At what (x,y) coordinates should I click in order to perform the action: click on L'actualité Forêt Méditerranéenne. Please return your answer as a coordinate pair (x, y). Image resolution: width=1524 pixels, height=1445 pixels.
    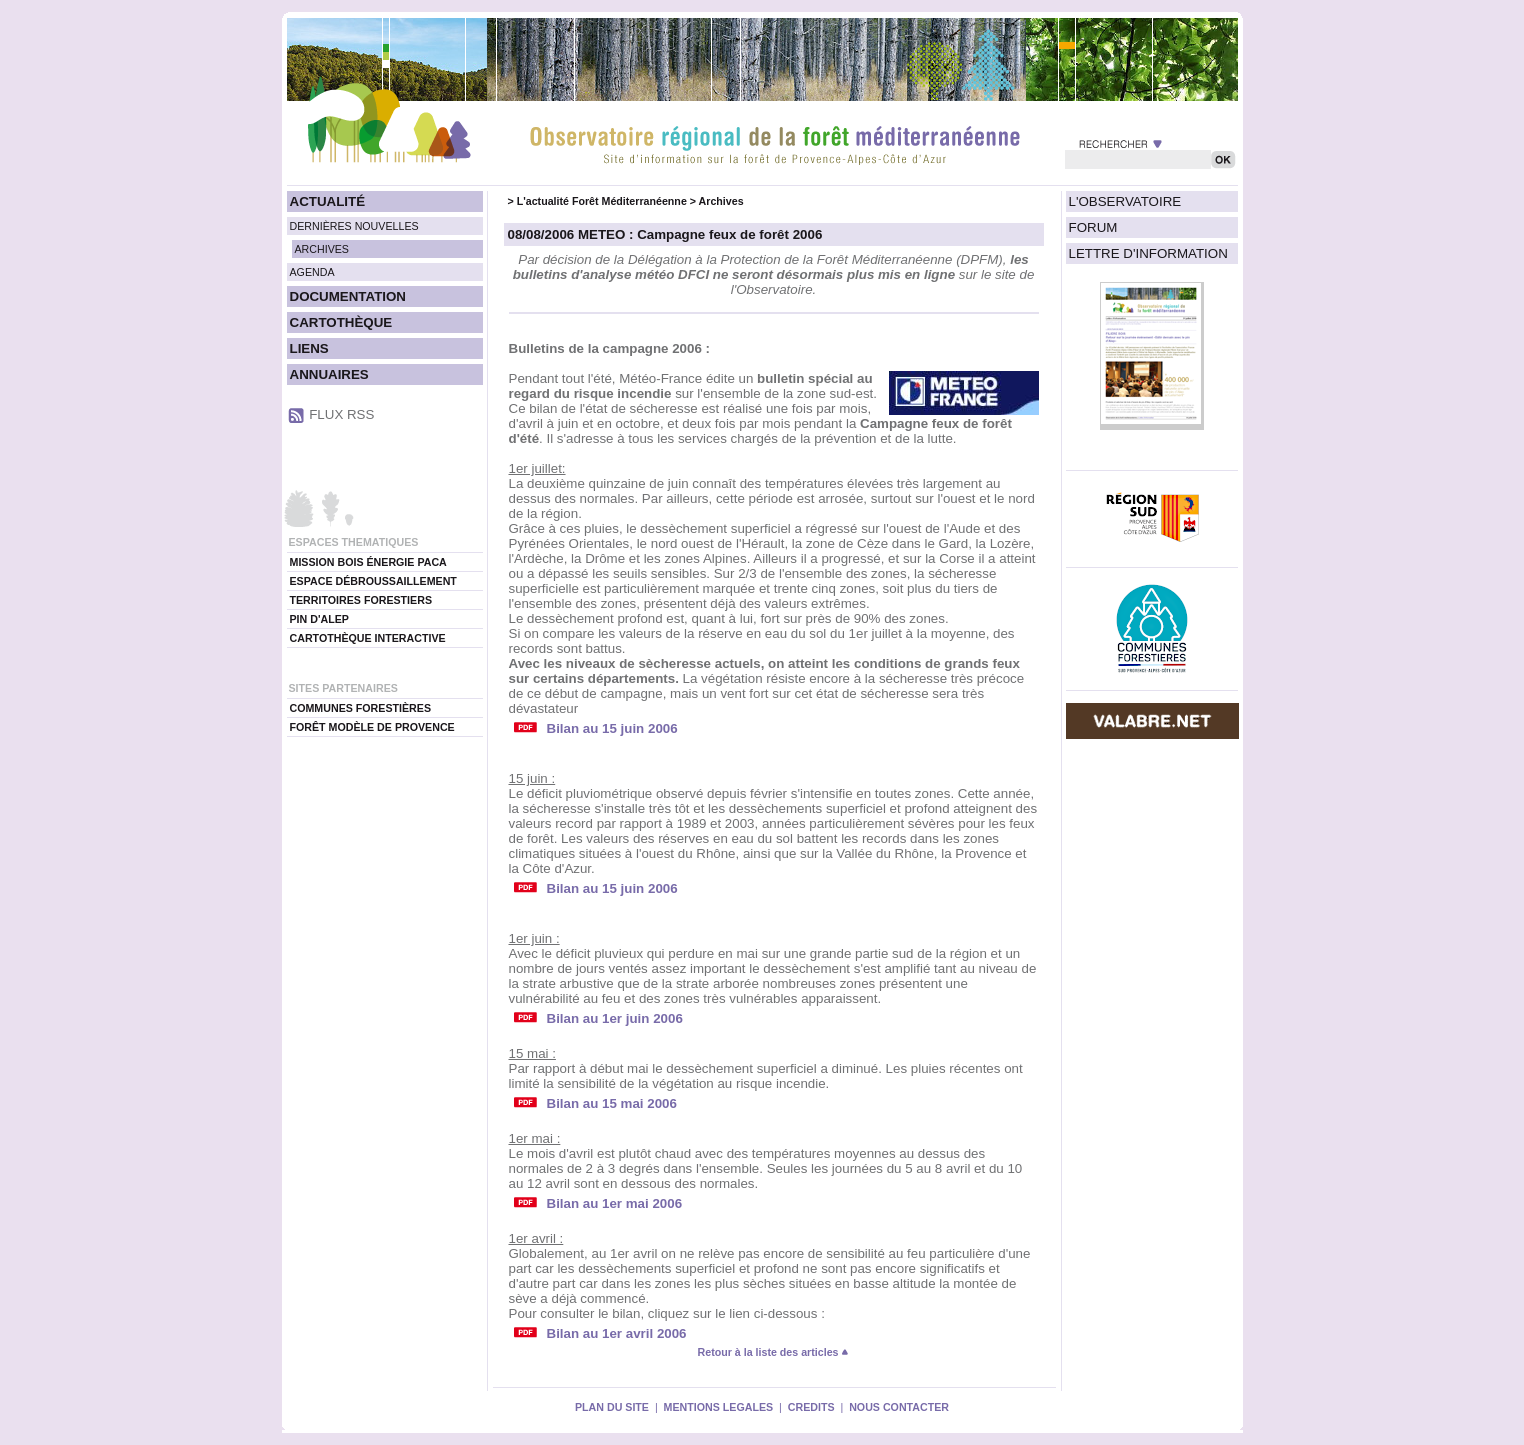
    Looking at the image, I should click on (602, 201).